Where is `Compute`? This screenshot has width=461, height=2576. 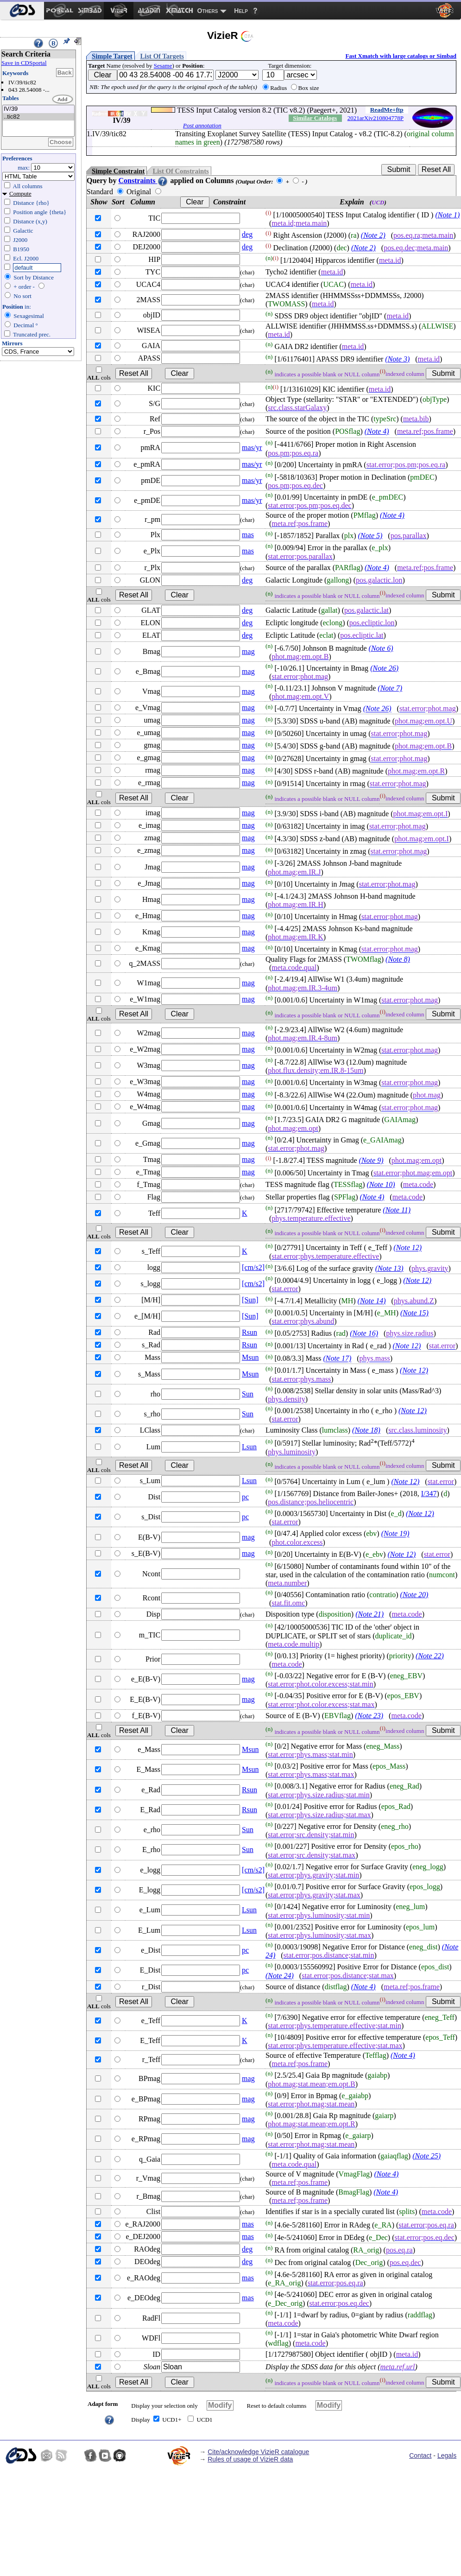 Compute is located at coordinates (20, 193).